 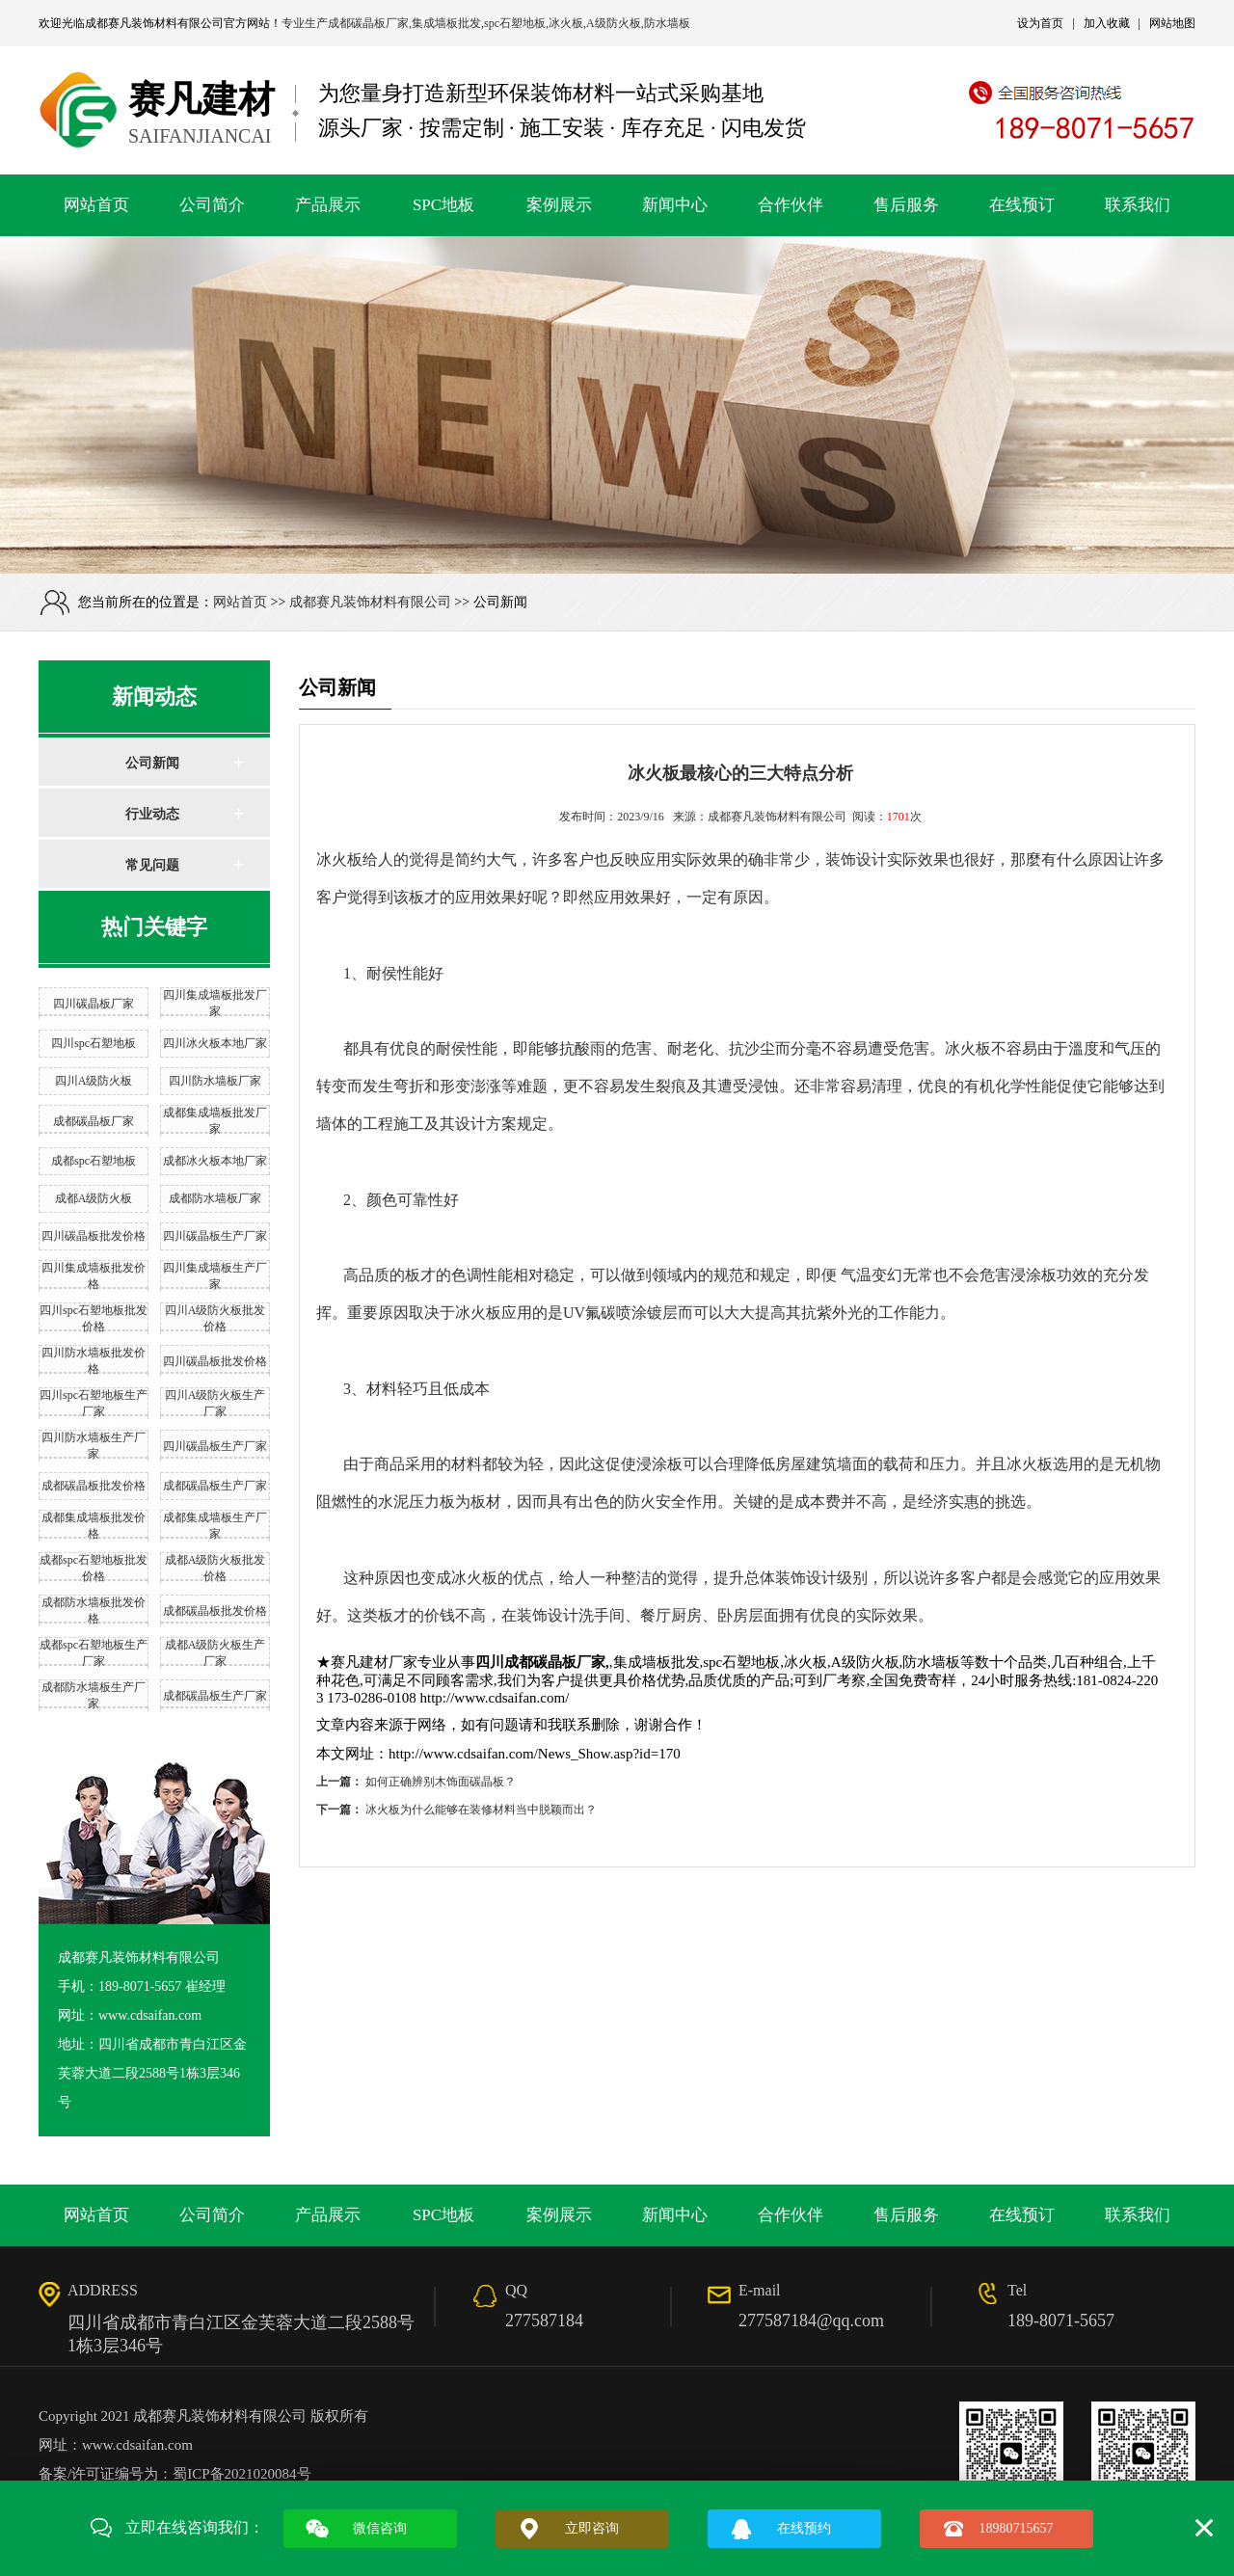 I want to click on 设为首页, so click(x=1040, y=23).